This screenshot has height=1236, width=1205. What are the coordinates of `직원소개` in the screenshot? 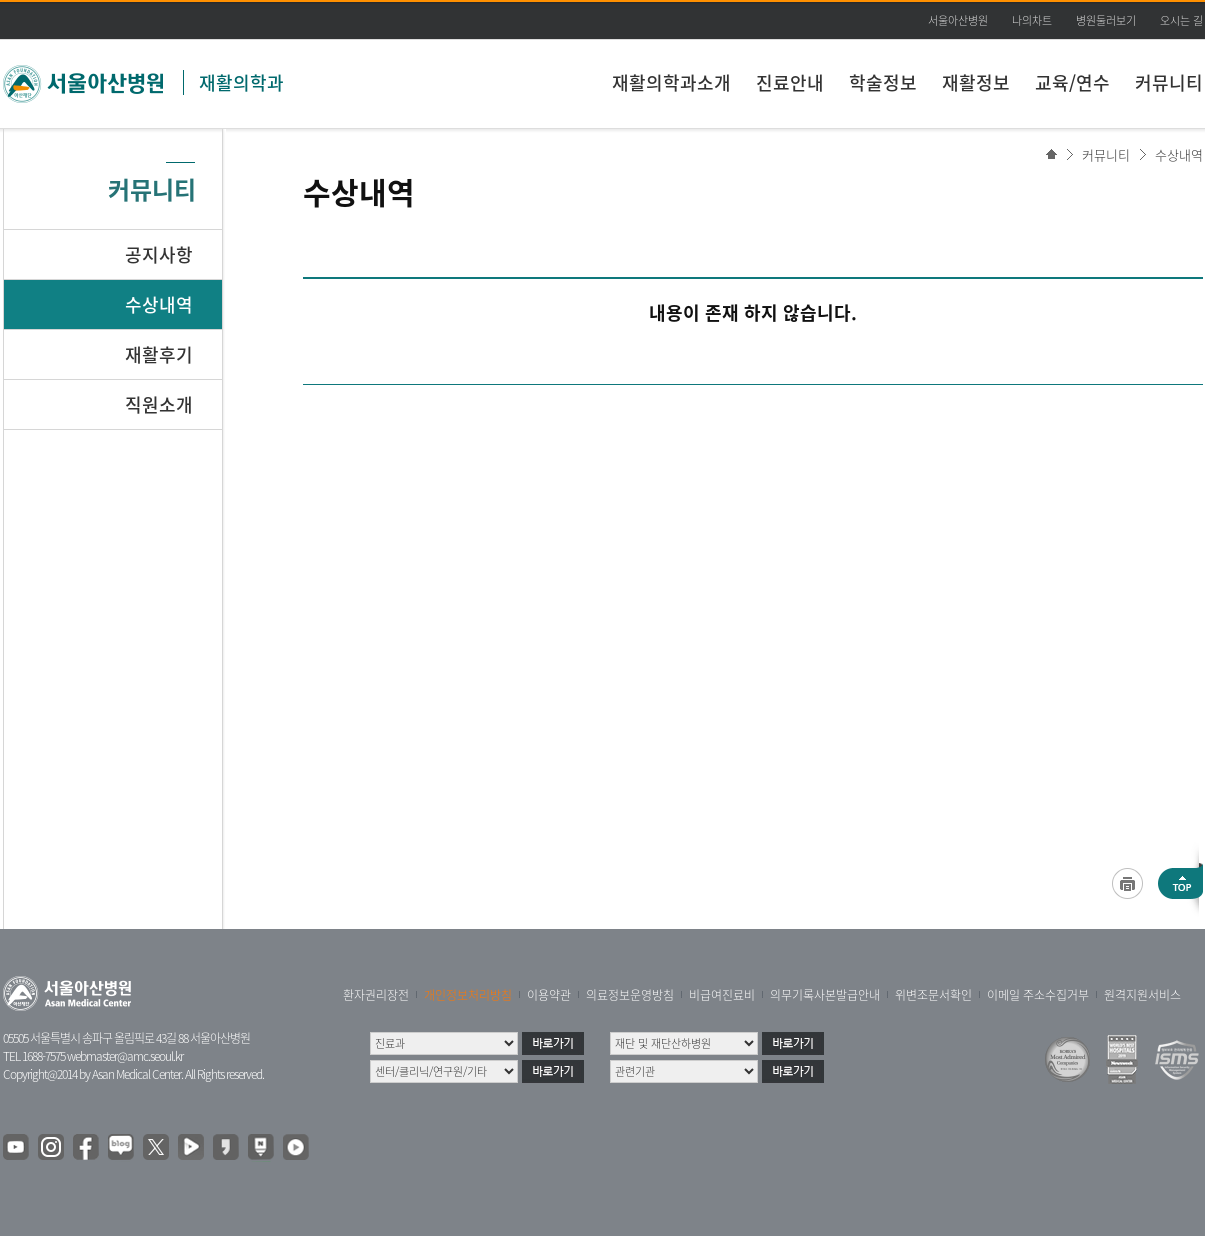 It's located at (159, 404).